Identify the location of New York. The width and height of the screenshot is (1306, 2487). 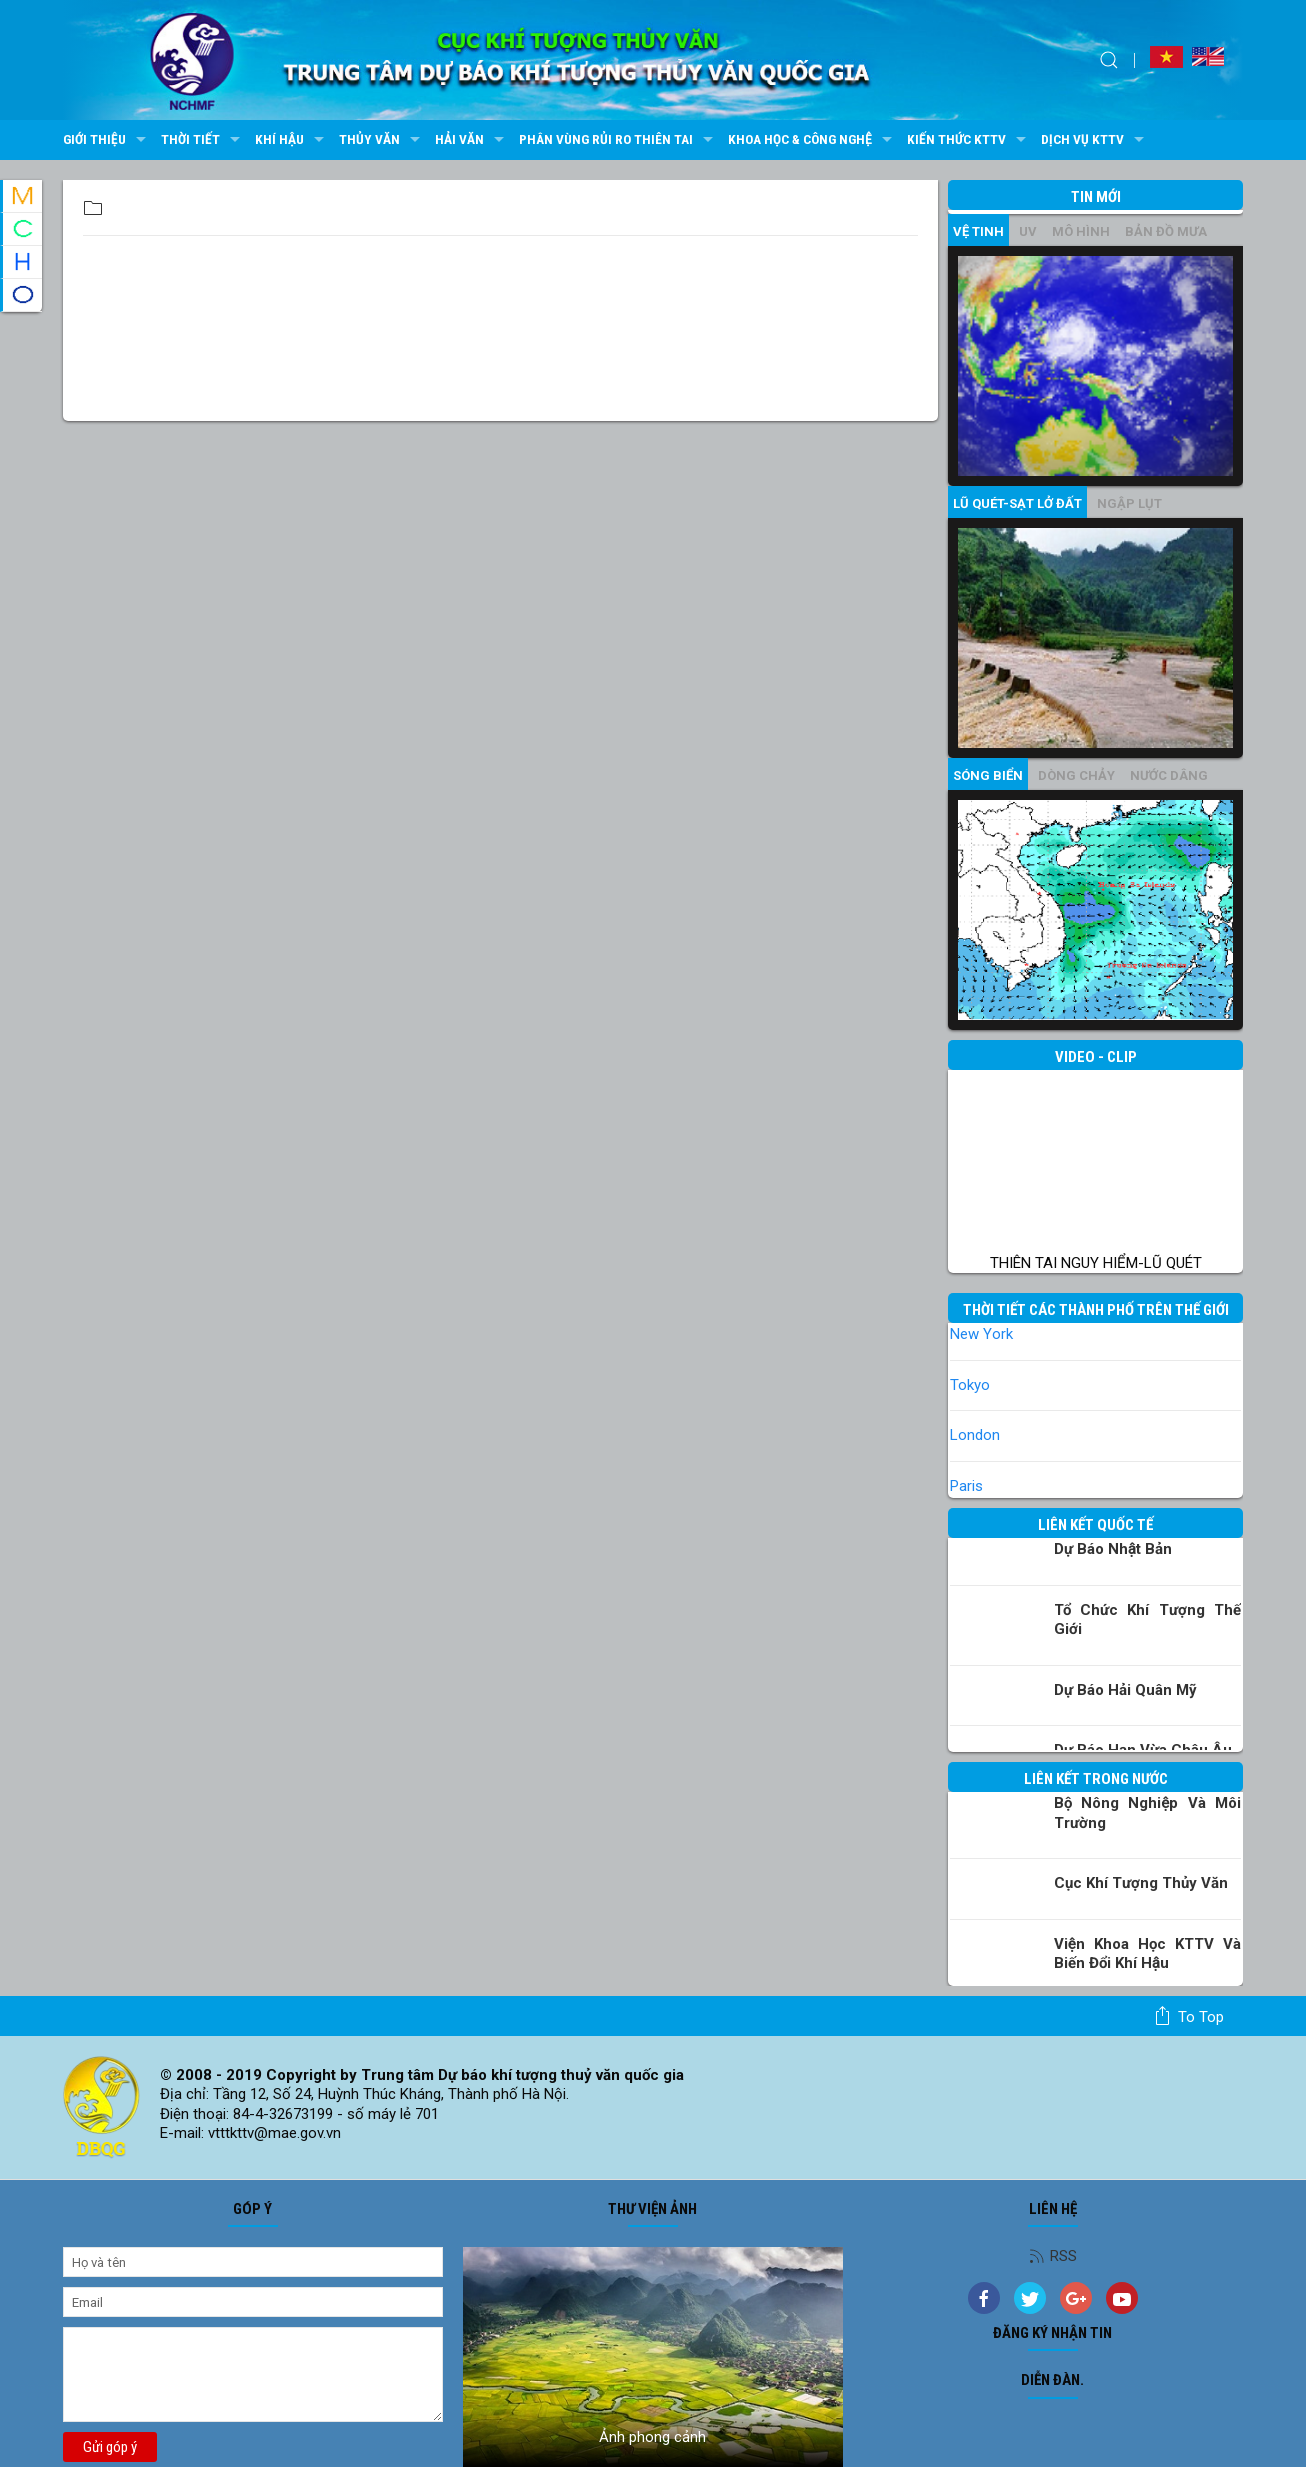
(981, 1334).